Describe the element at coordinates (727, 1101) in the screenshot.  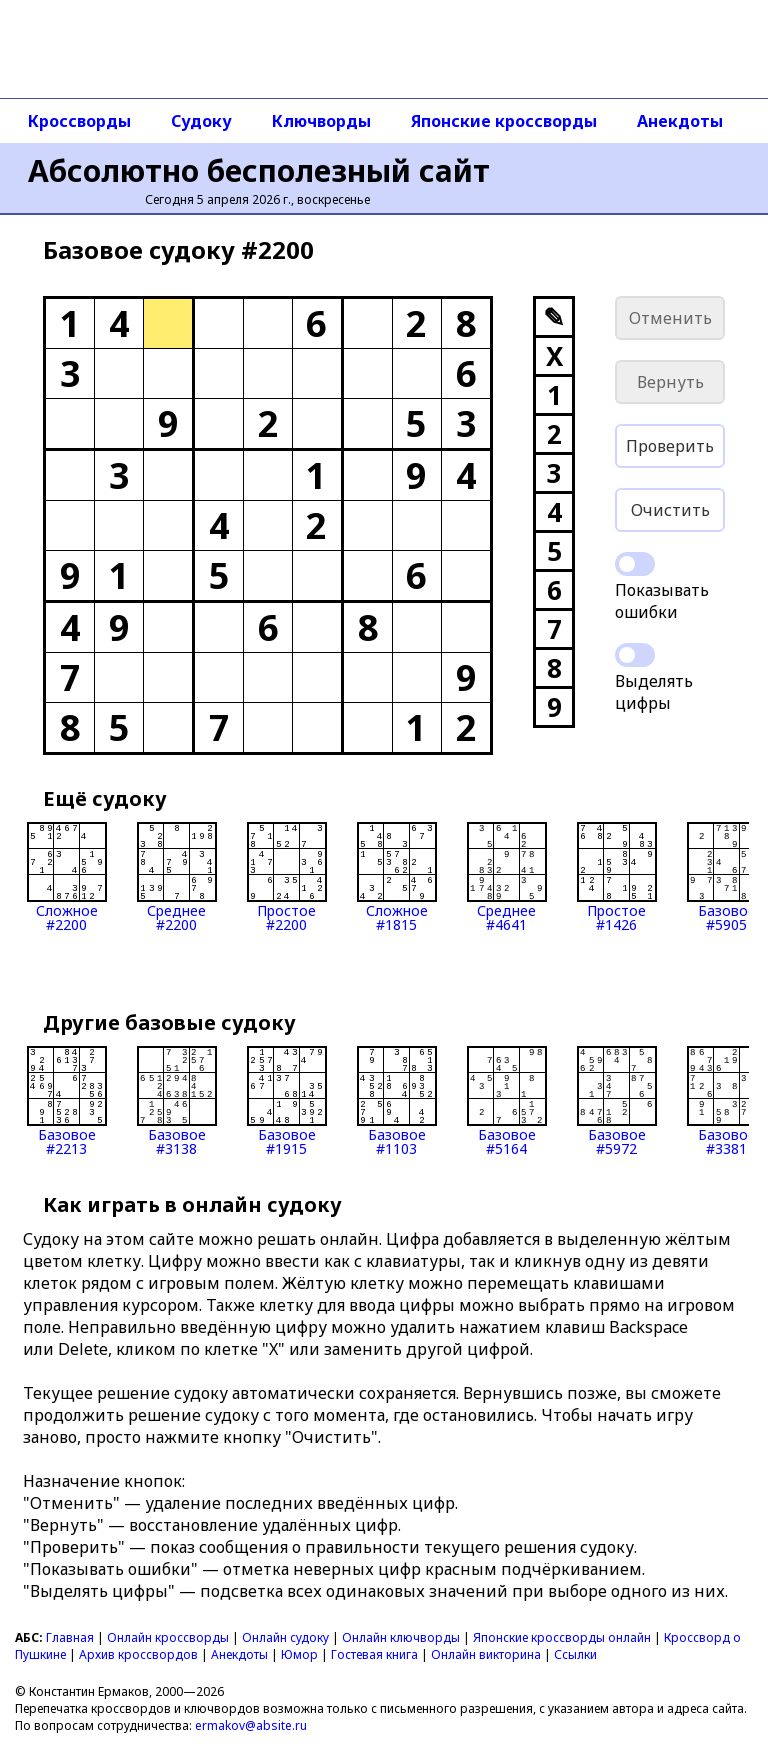
I see `Базовое#3381` at that location.